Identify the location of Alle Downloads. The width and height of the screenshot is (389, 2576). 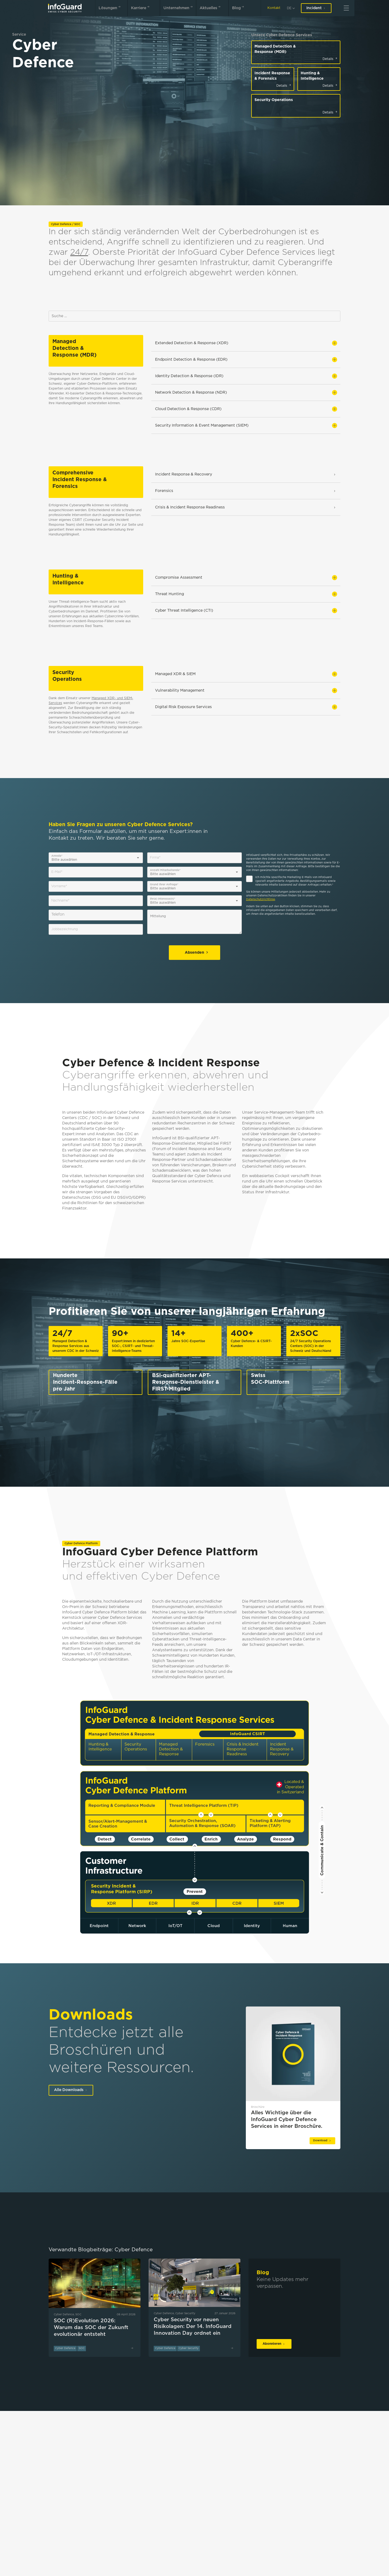
(71, 2090).